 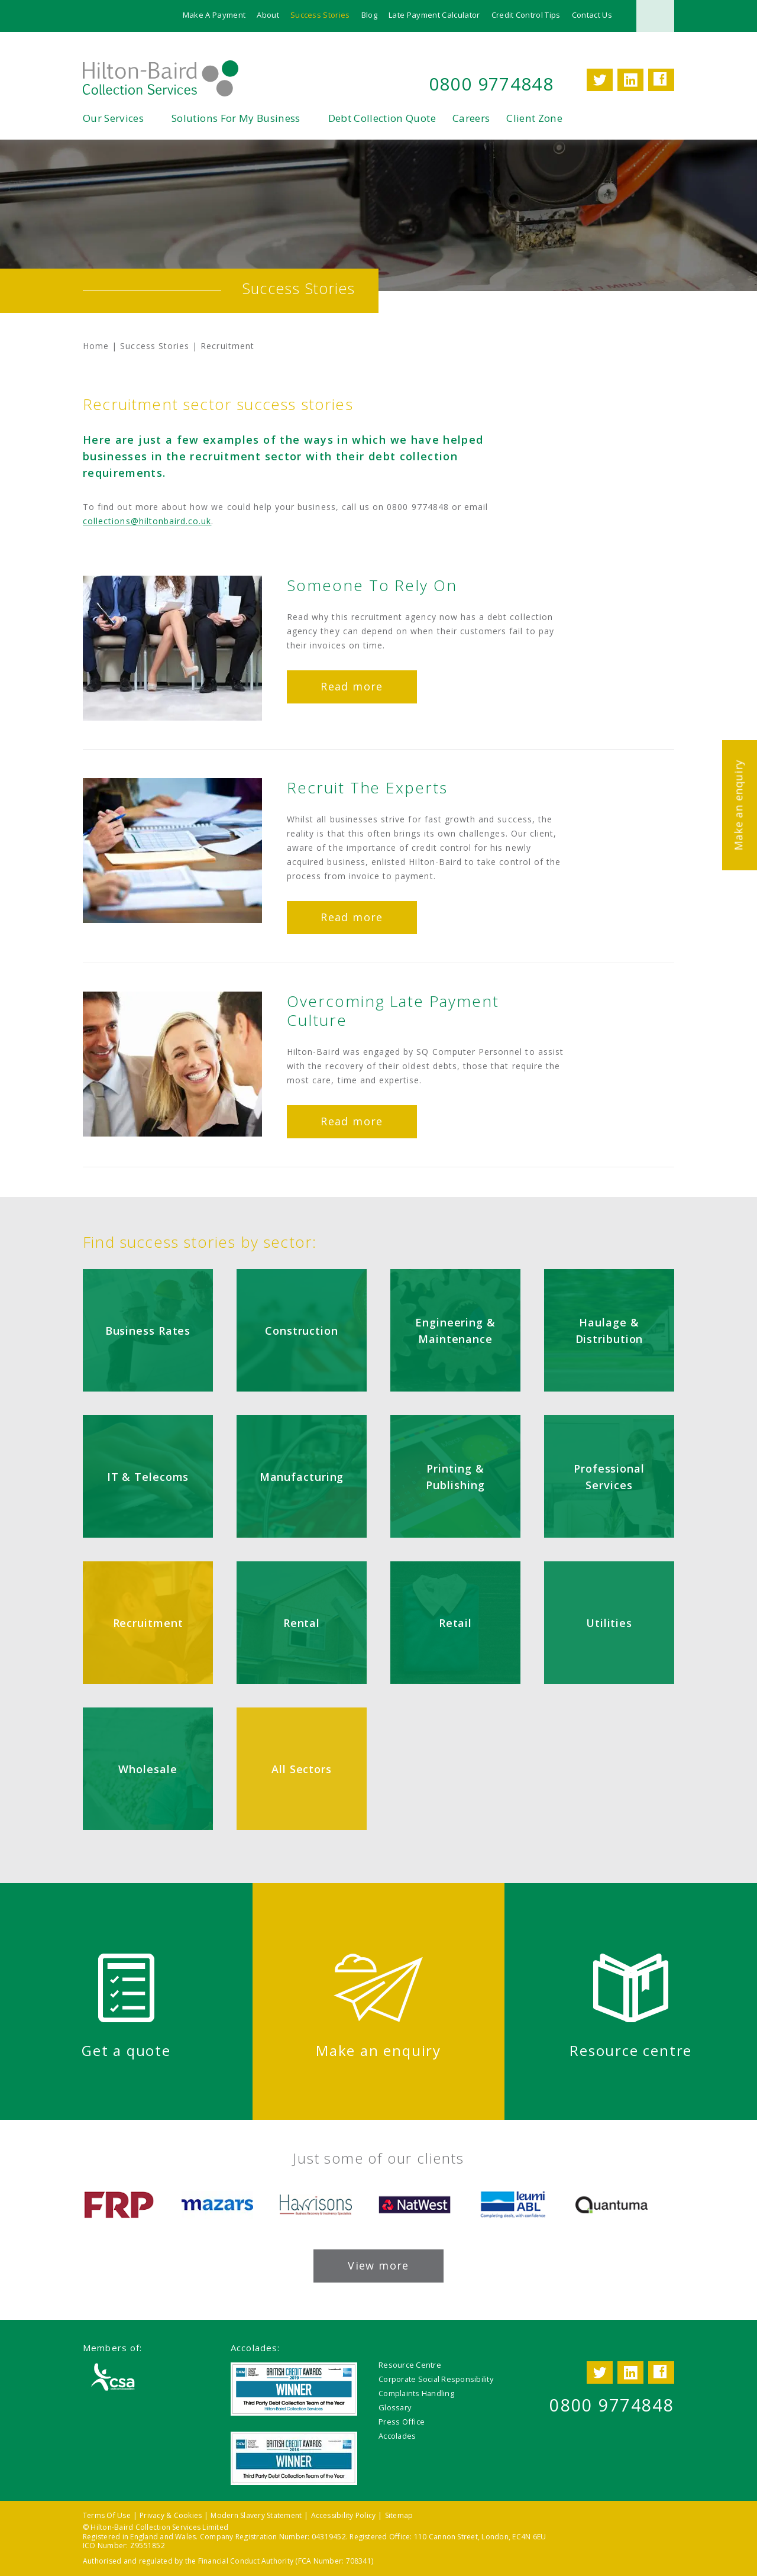 What do you see at coordinates (382, 118) in the screenshot?
I see `Debt Collection Quote` at bounding box center [382, 118].